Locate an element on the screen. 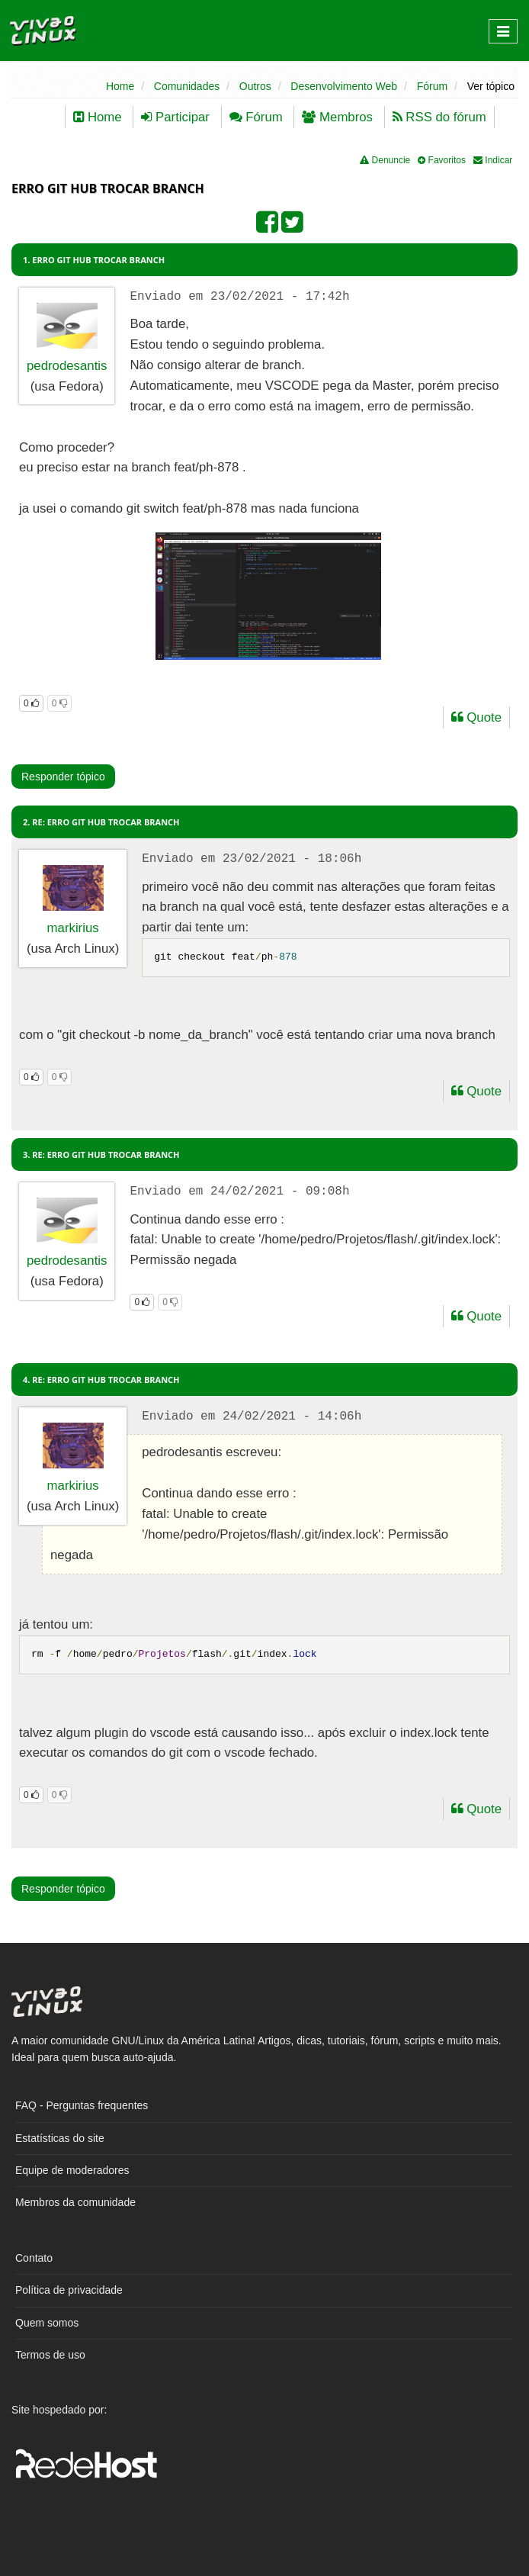  Contato is located at coordinates (34, 2258).